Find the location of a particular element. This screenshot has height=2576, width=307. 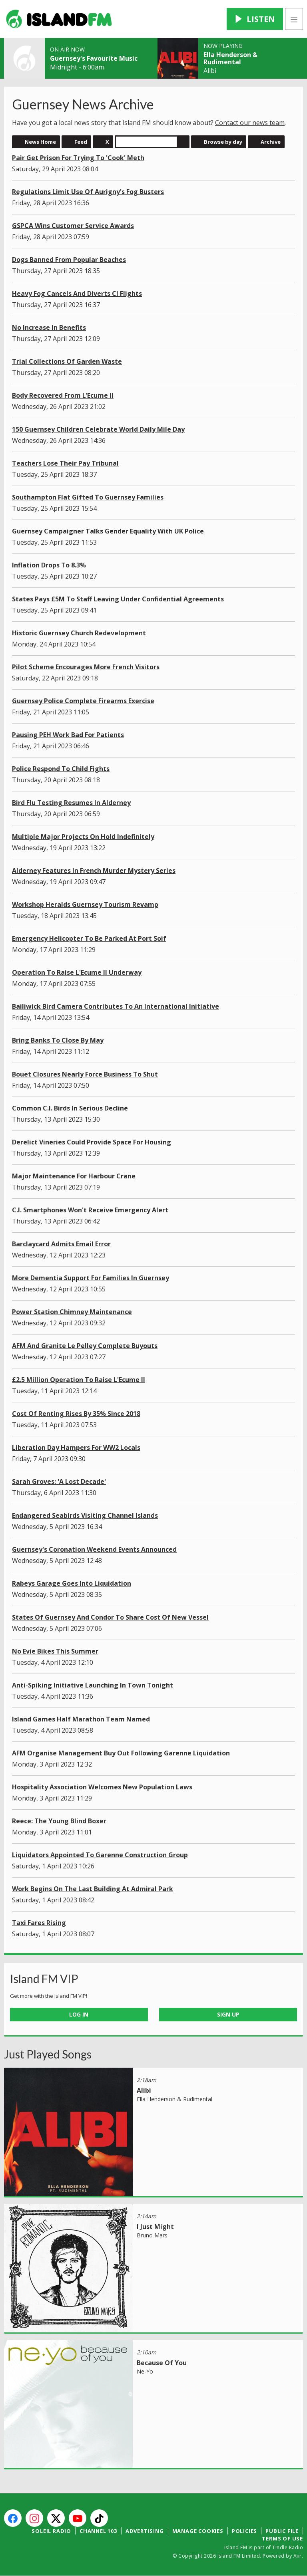

Guernsey's Coronation Weekend Events Announced is located at coordinates (94, 1549).